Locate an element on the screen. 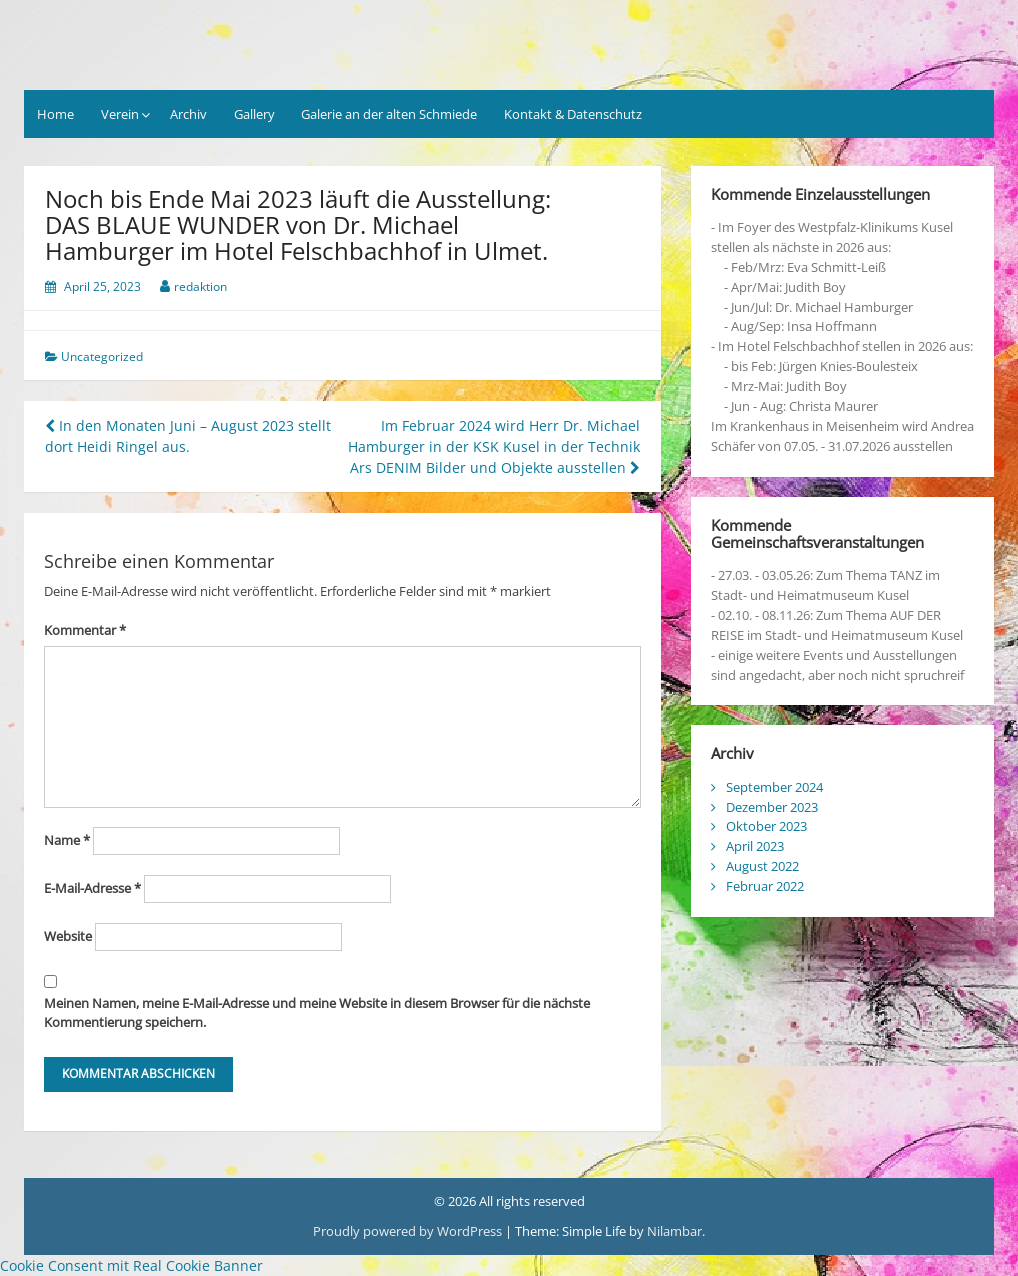 Image resolution: width=1018 pixels, height=1276 pixels. Oktober 2023 is located at coordinates (766, 826).